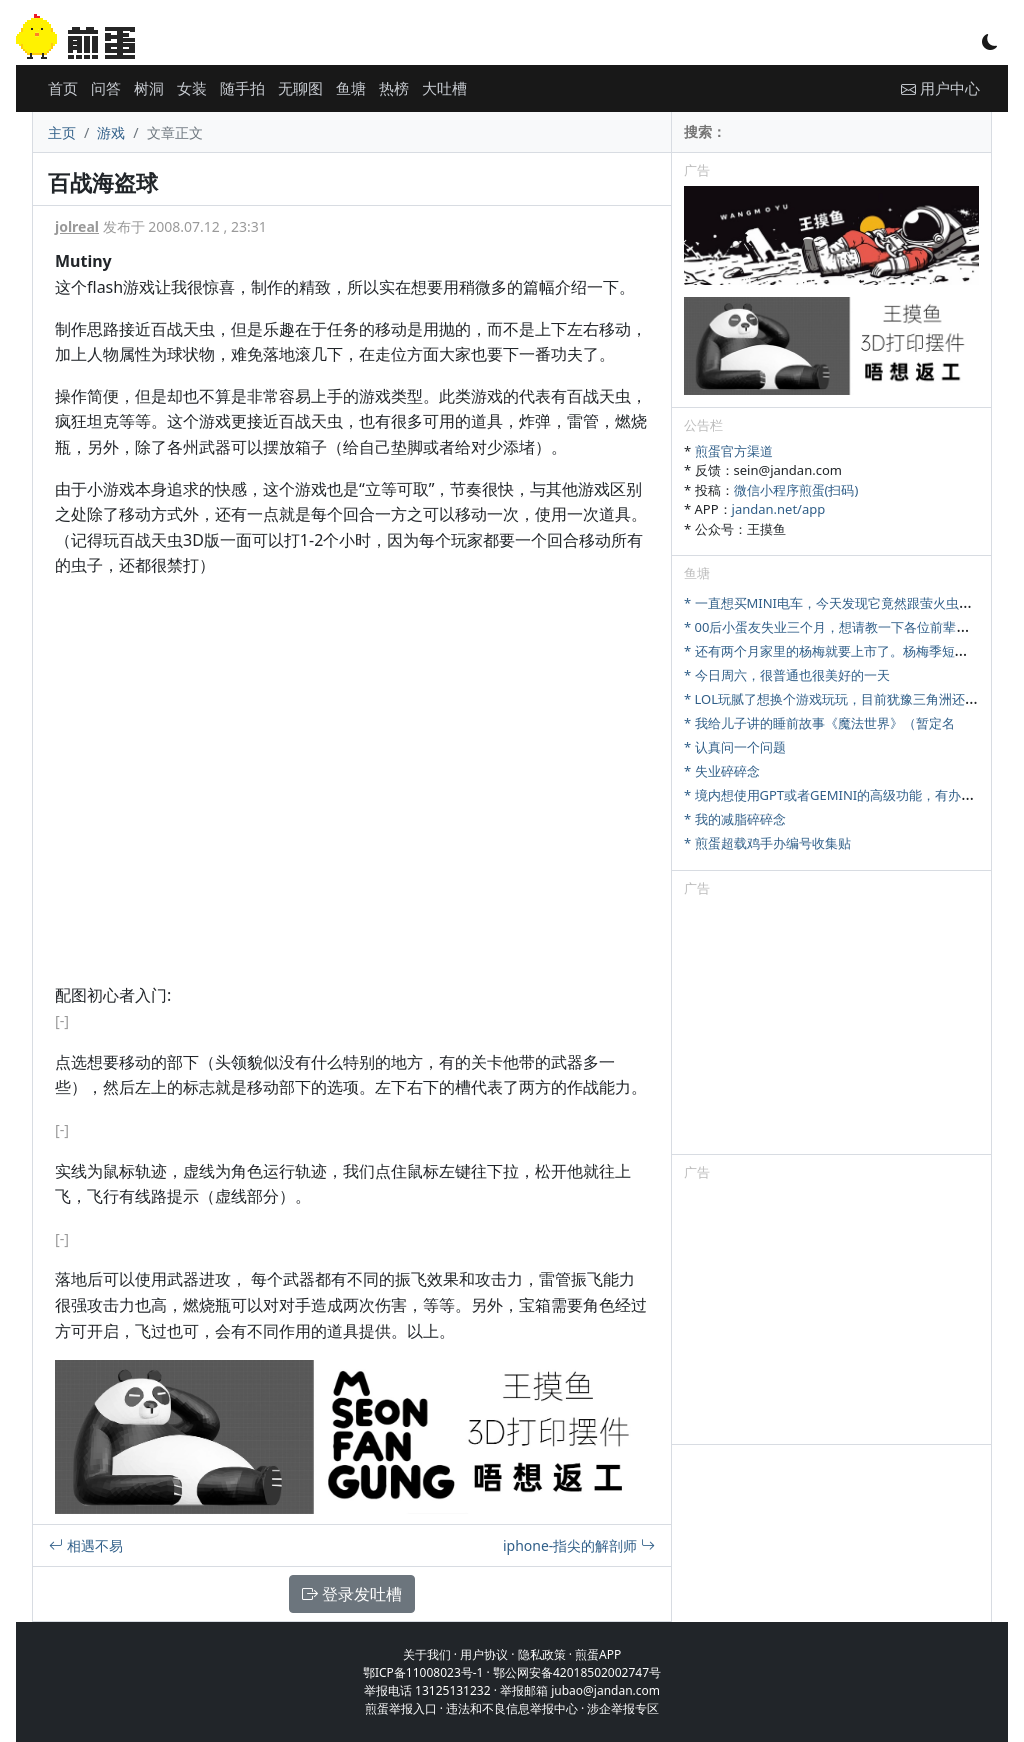 The image size is (1024, 1742). What do you see at coordinates (735, 747) in the screenshot?
I see `* 认真问一个问题` at bounding box center [735, 747].